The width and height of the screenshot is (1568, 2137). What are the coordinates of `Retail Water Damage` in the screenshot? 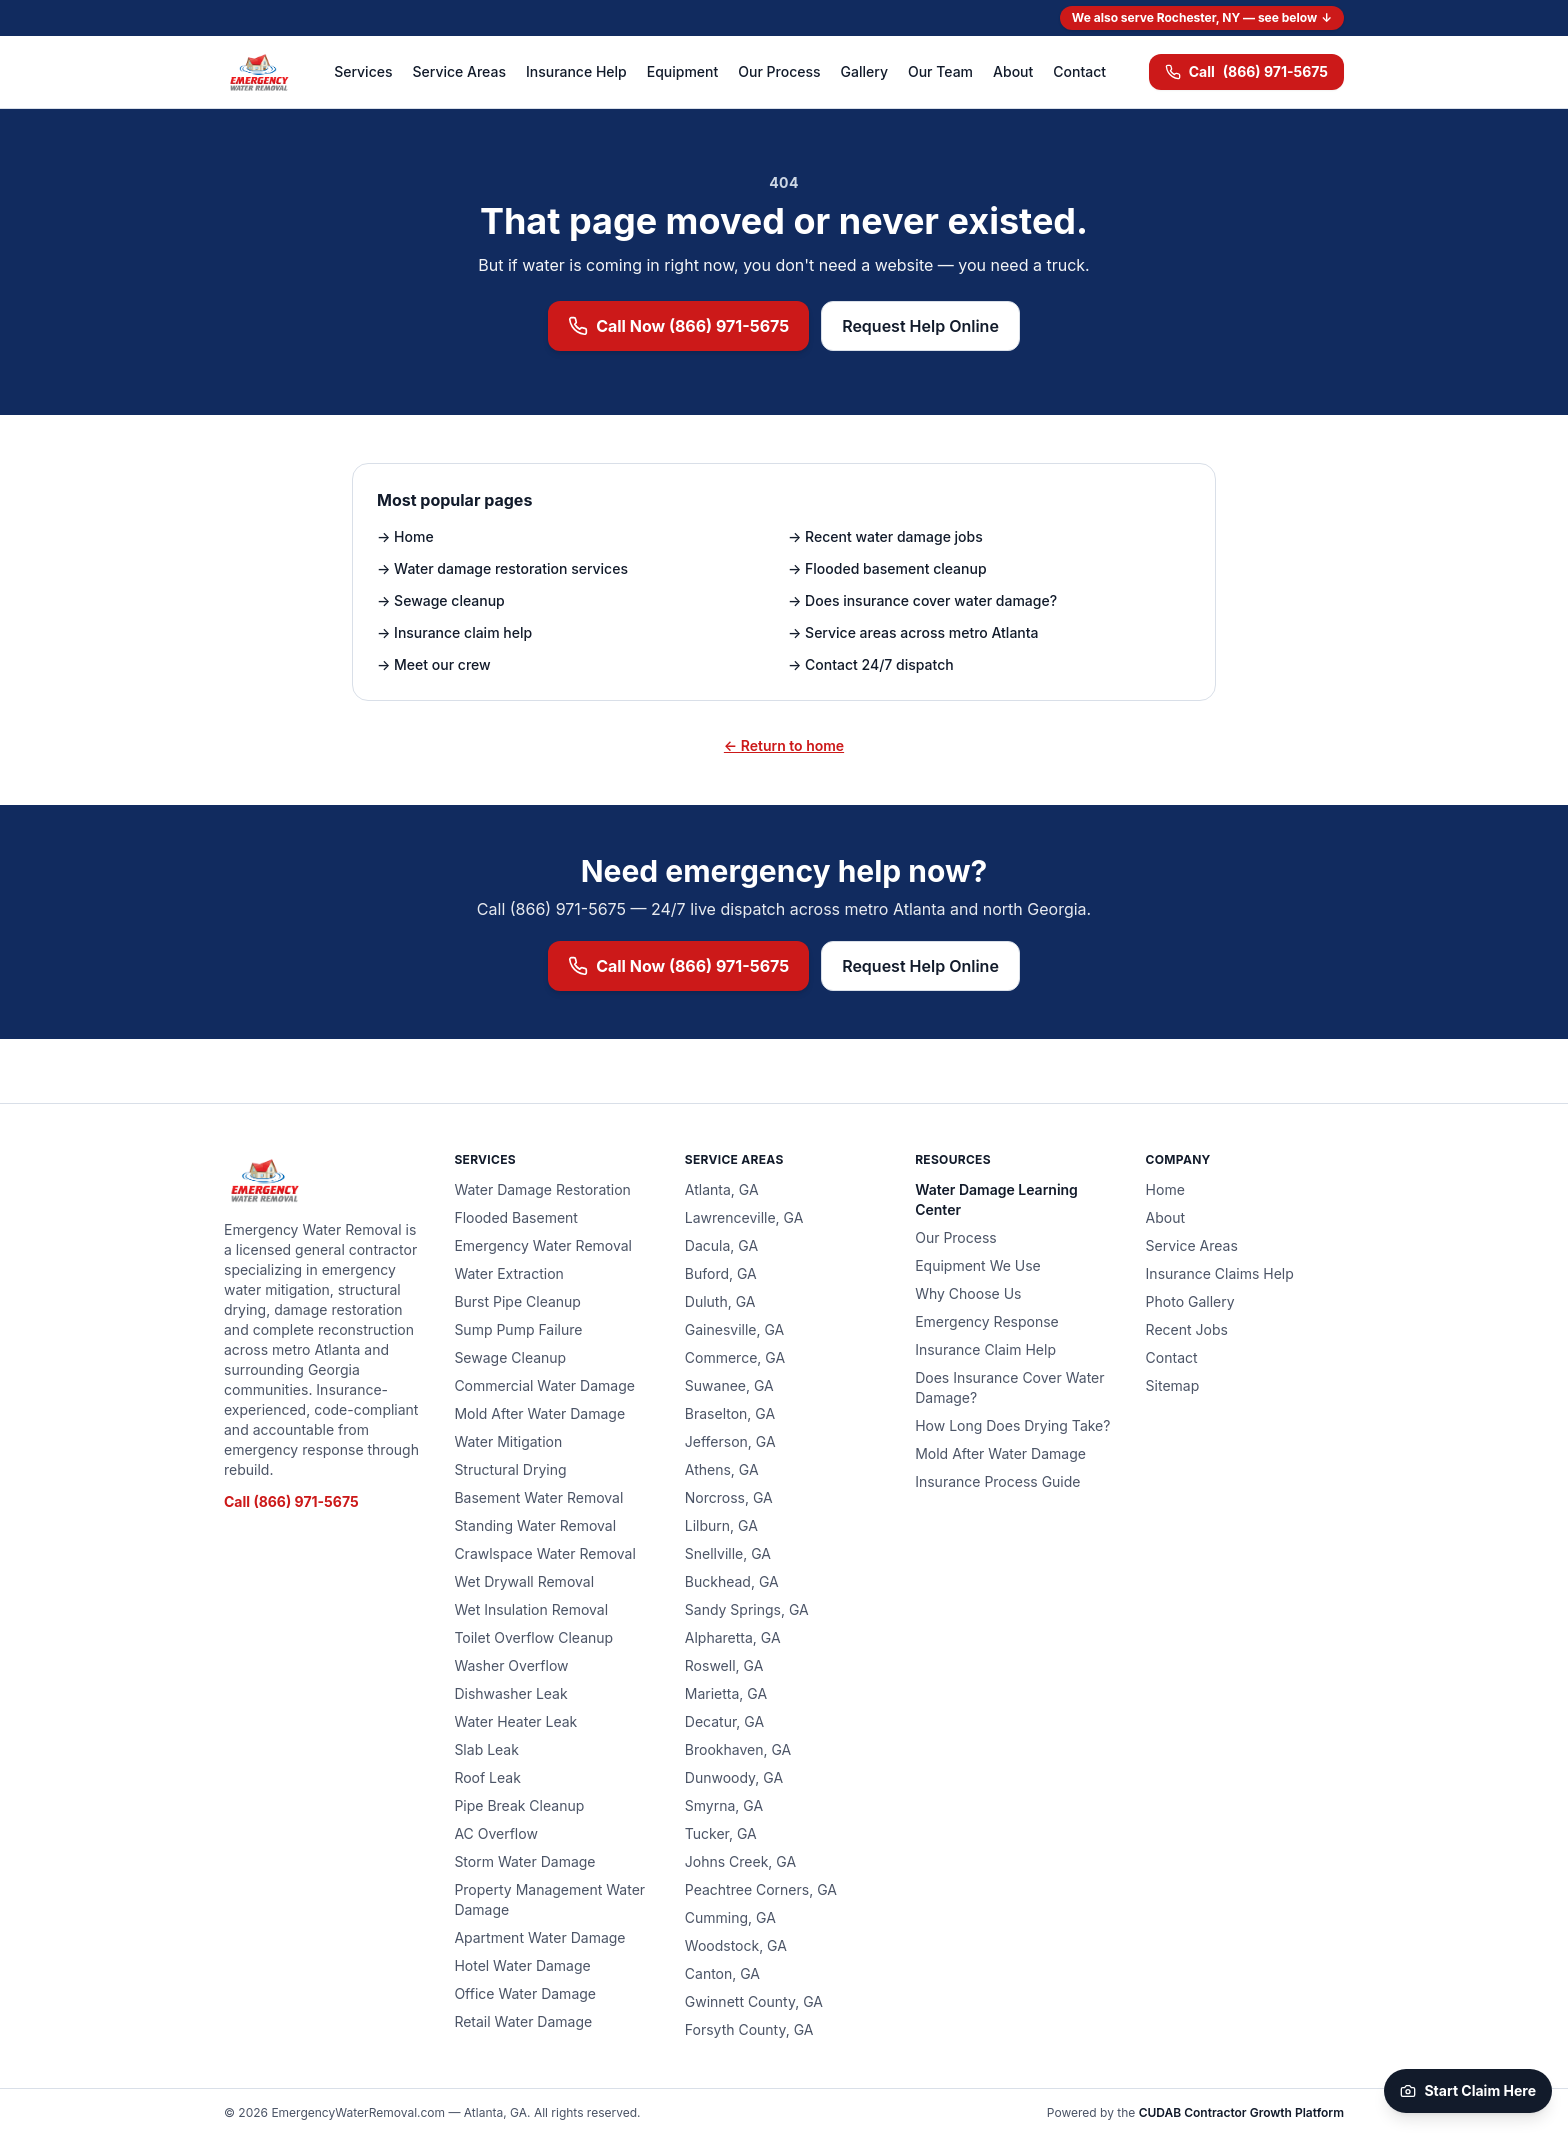 It's located at (523, 2021).